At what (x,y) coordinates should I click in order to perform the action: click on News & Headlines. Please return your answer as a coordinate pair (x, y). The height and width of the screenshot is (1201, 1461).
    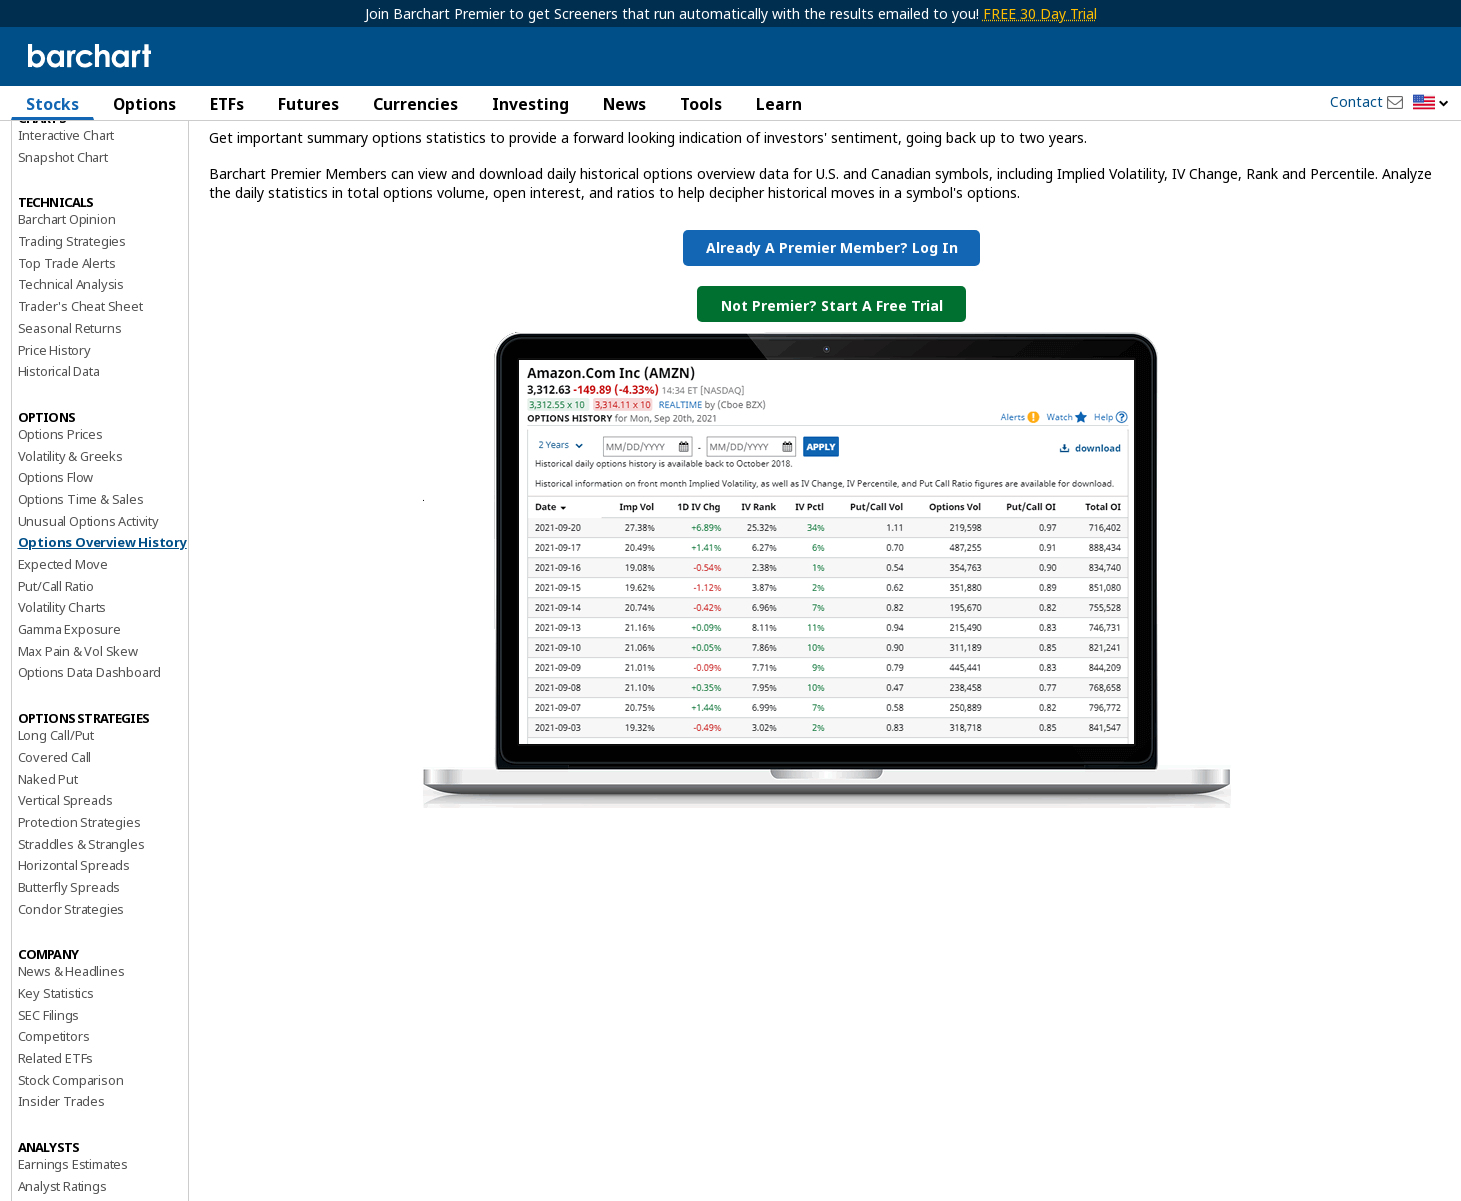
    Looking at the image, I should click on (71, 1078).